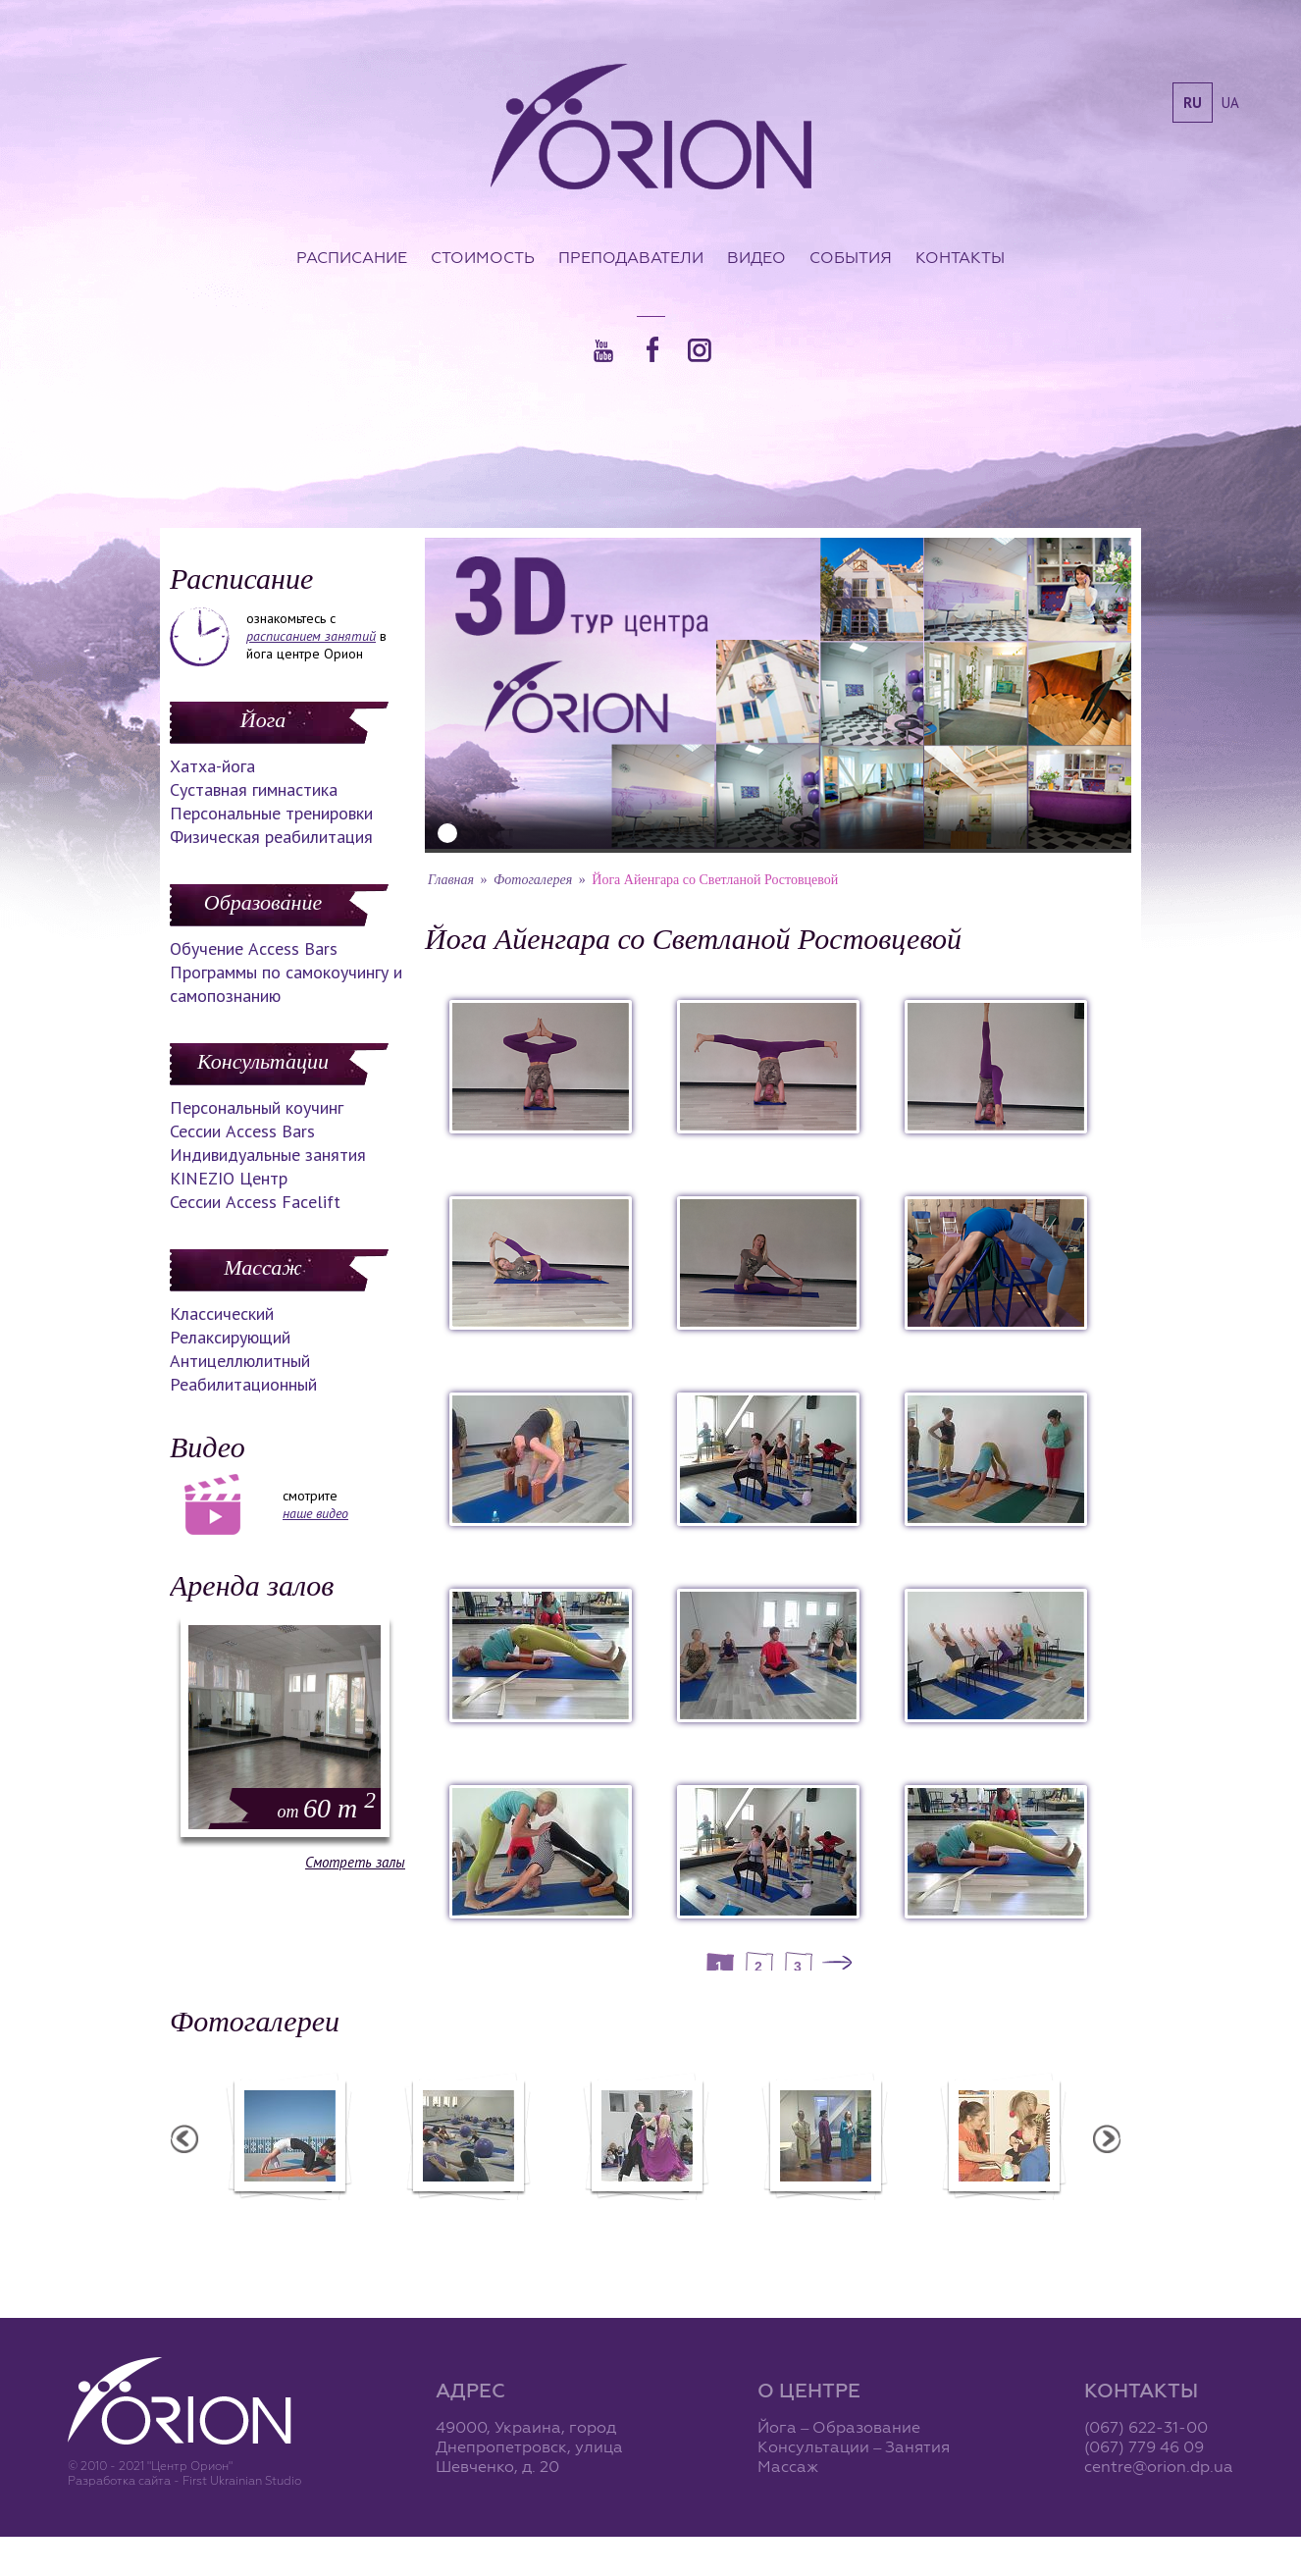  I want to click on Сессии Access Facelift, so click(255, 1201).